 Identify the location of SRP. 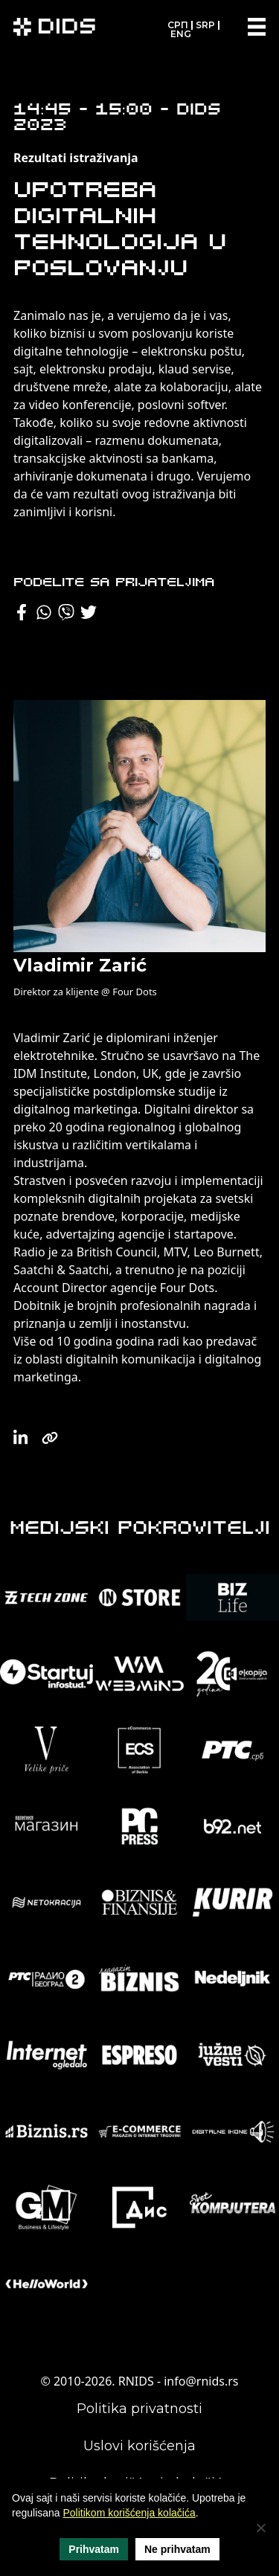
(205, 24).